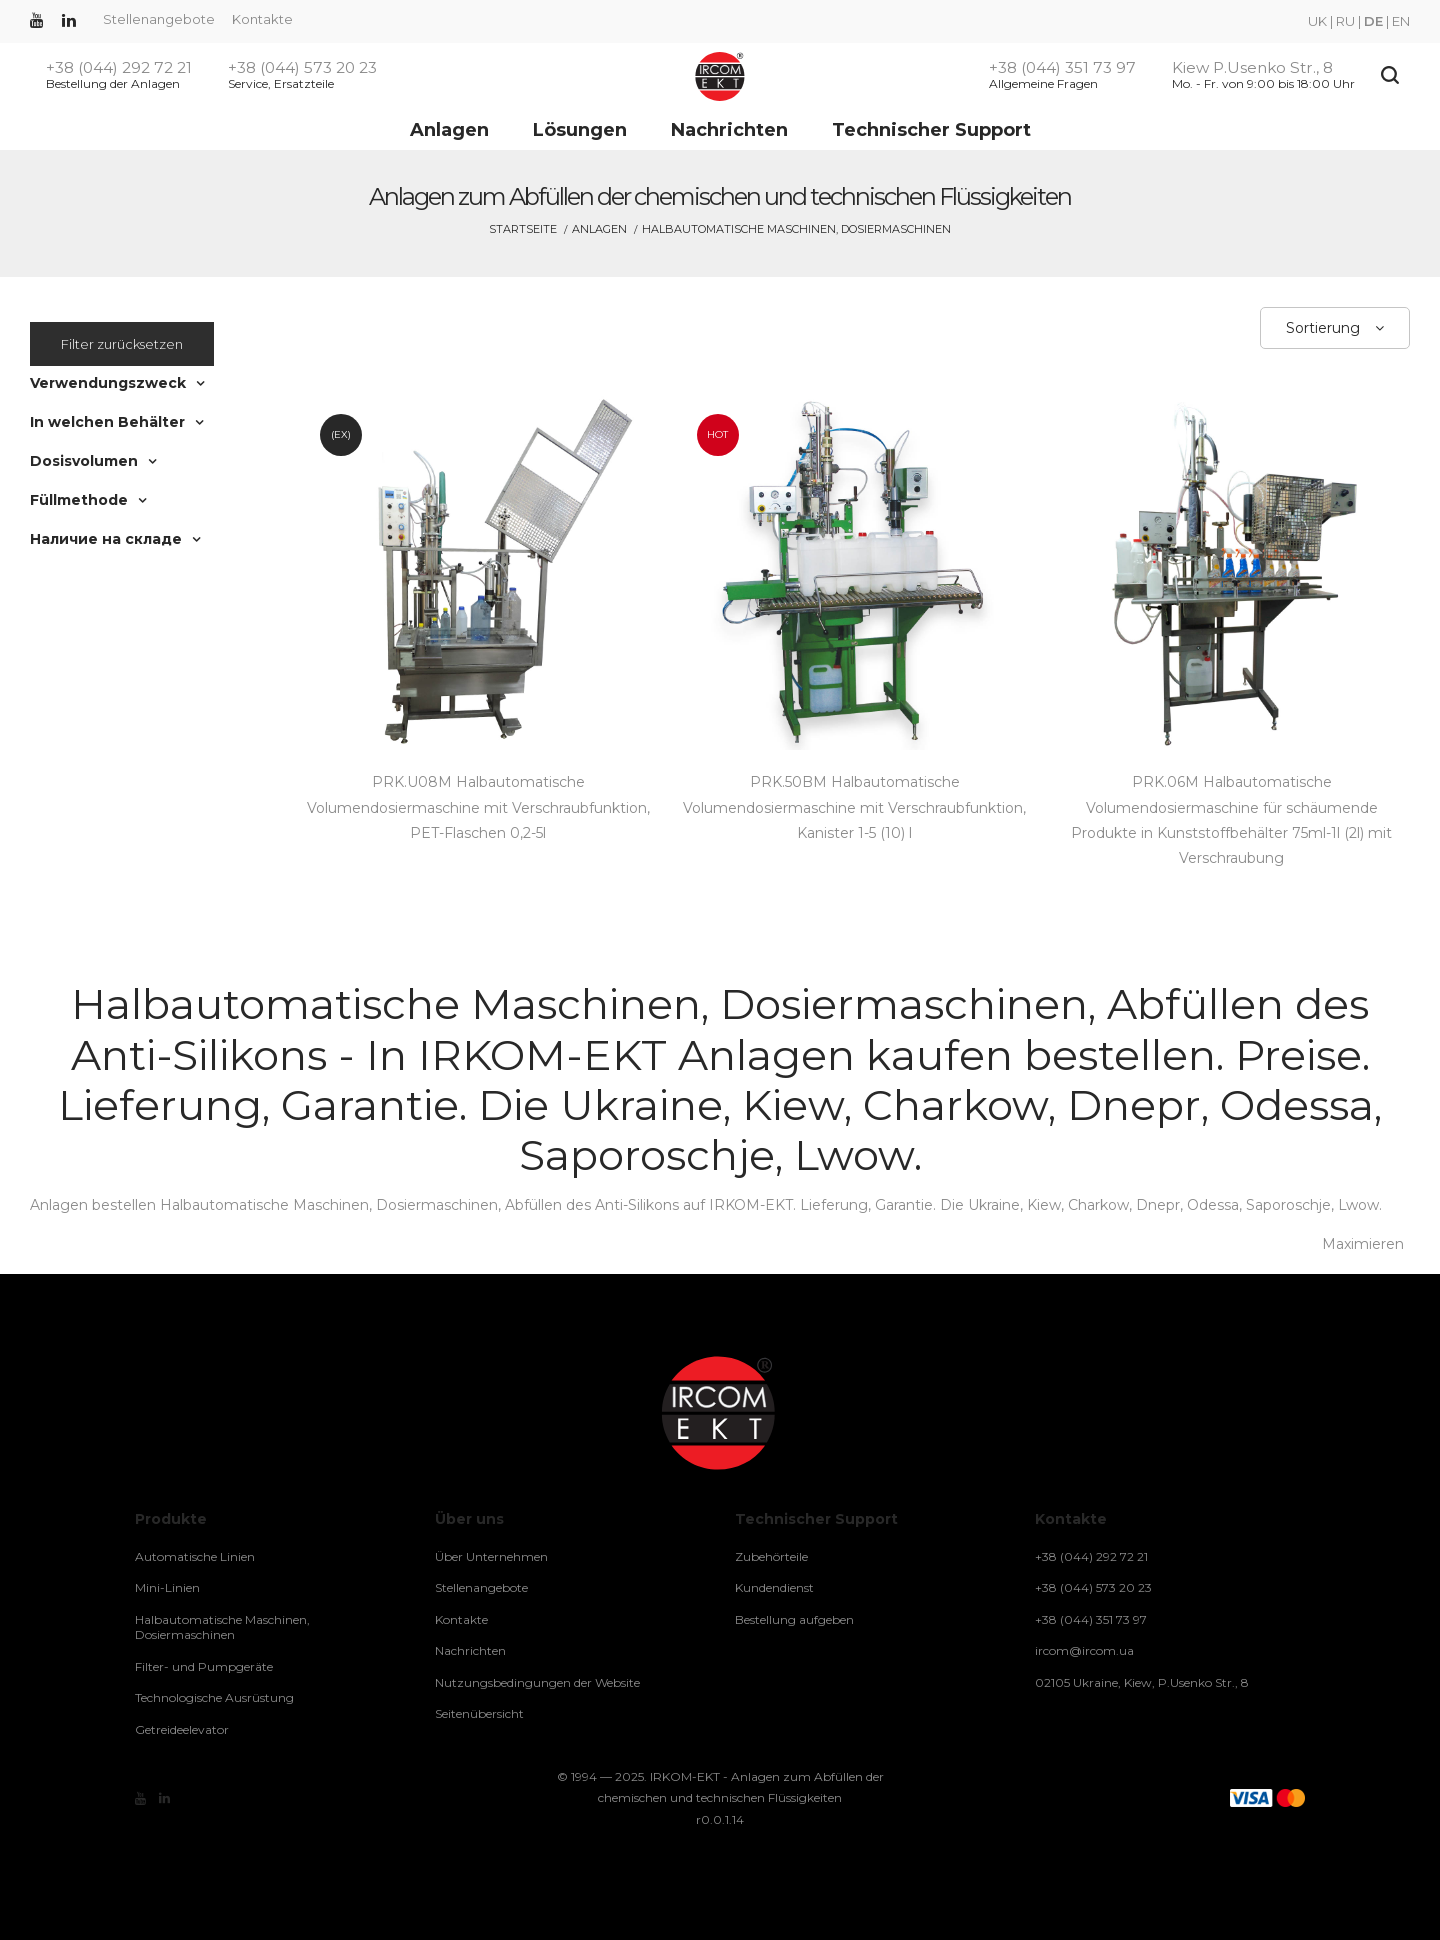  Describe the element at coordinates (262, 19) in the screenshot. I see `Kontakte` at that location.